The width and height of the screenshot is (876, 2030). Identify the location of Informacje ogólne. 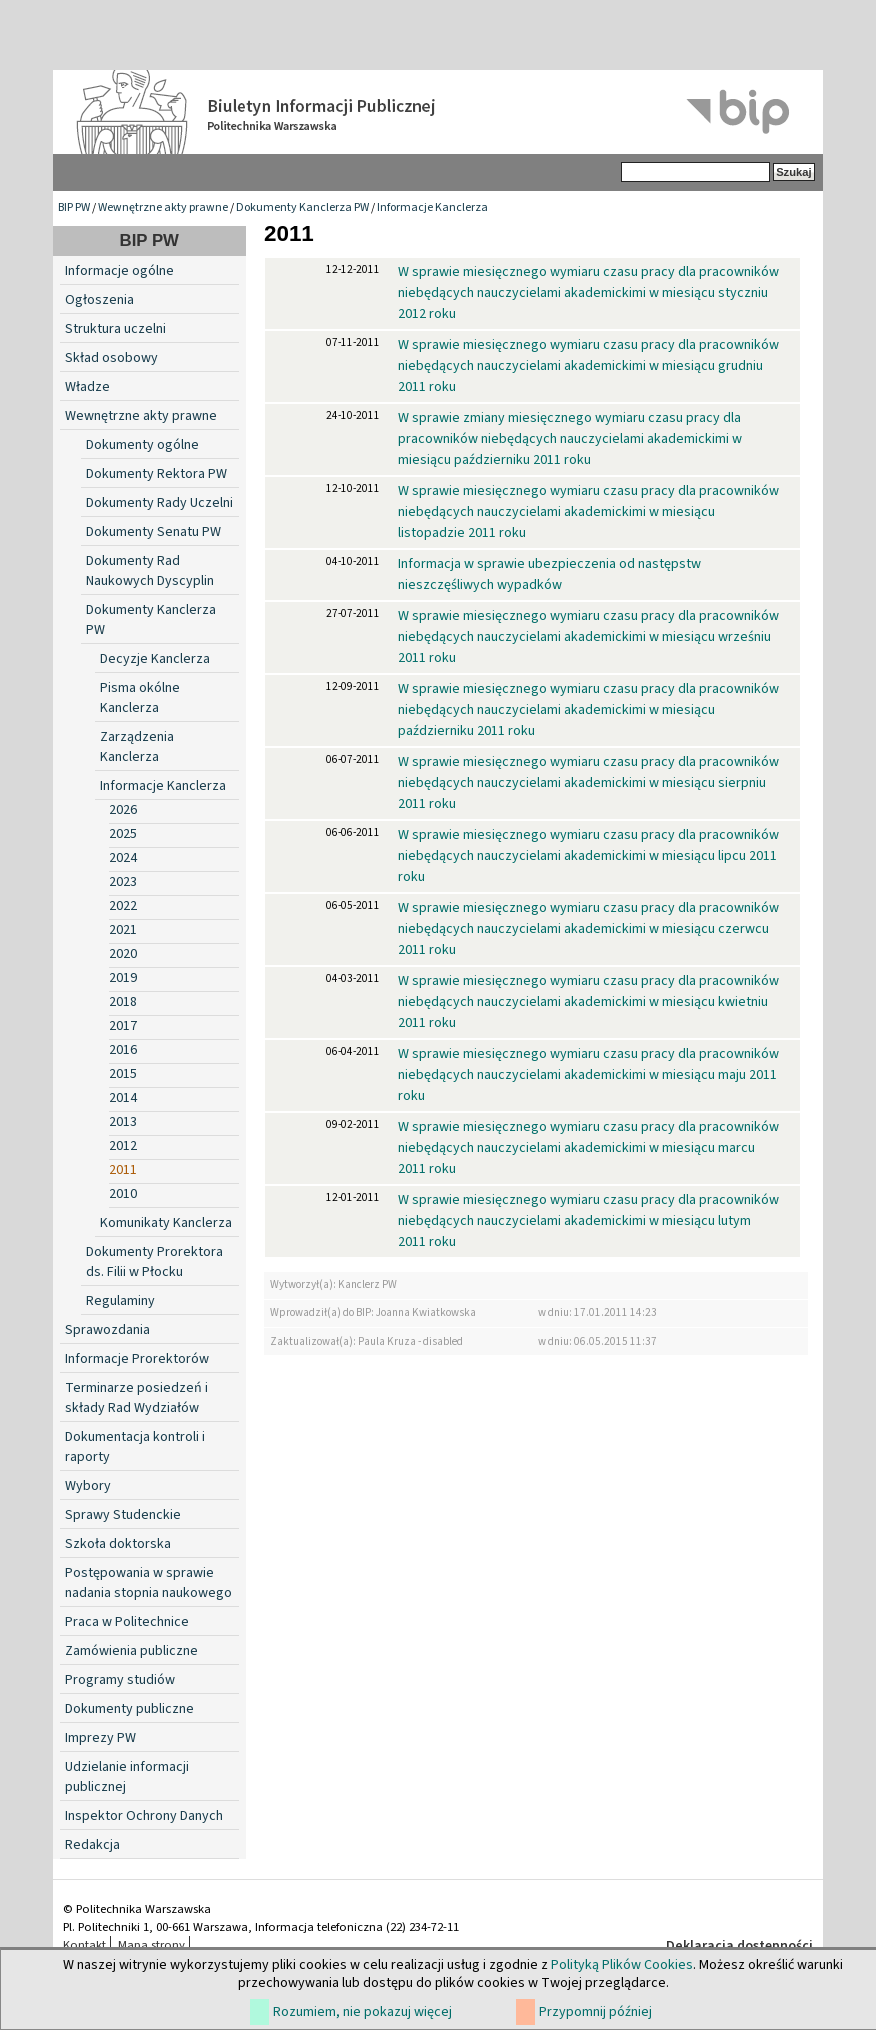
(119, 271).